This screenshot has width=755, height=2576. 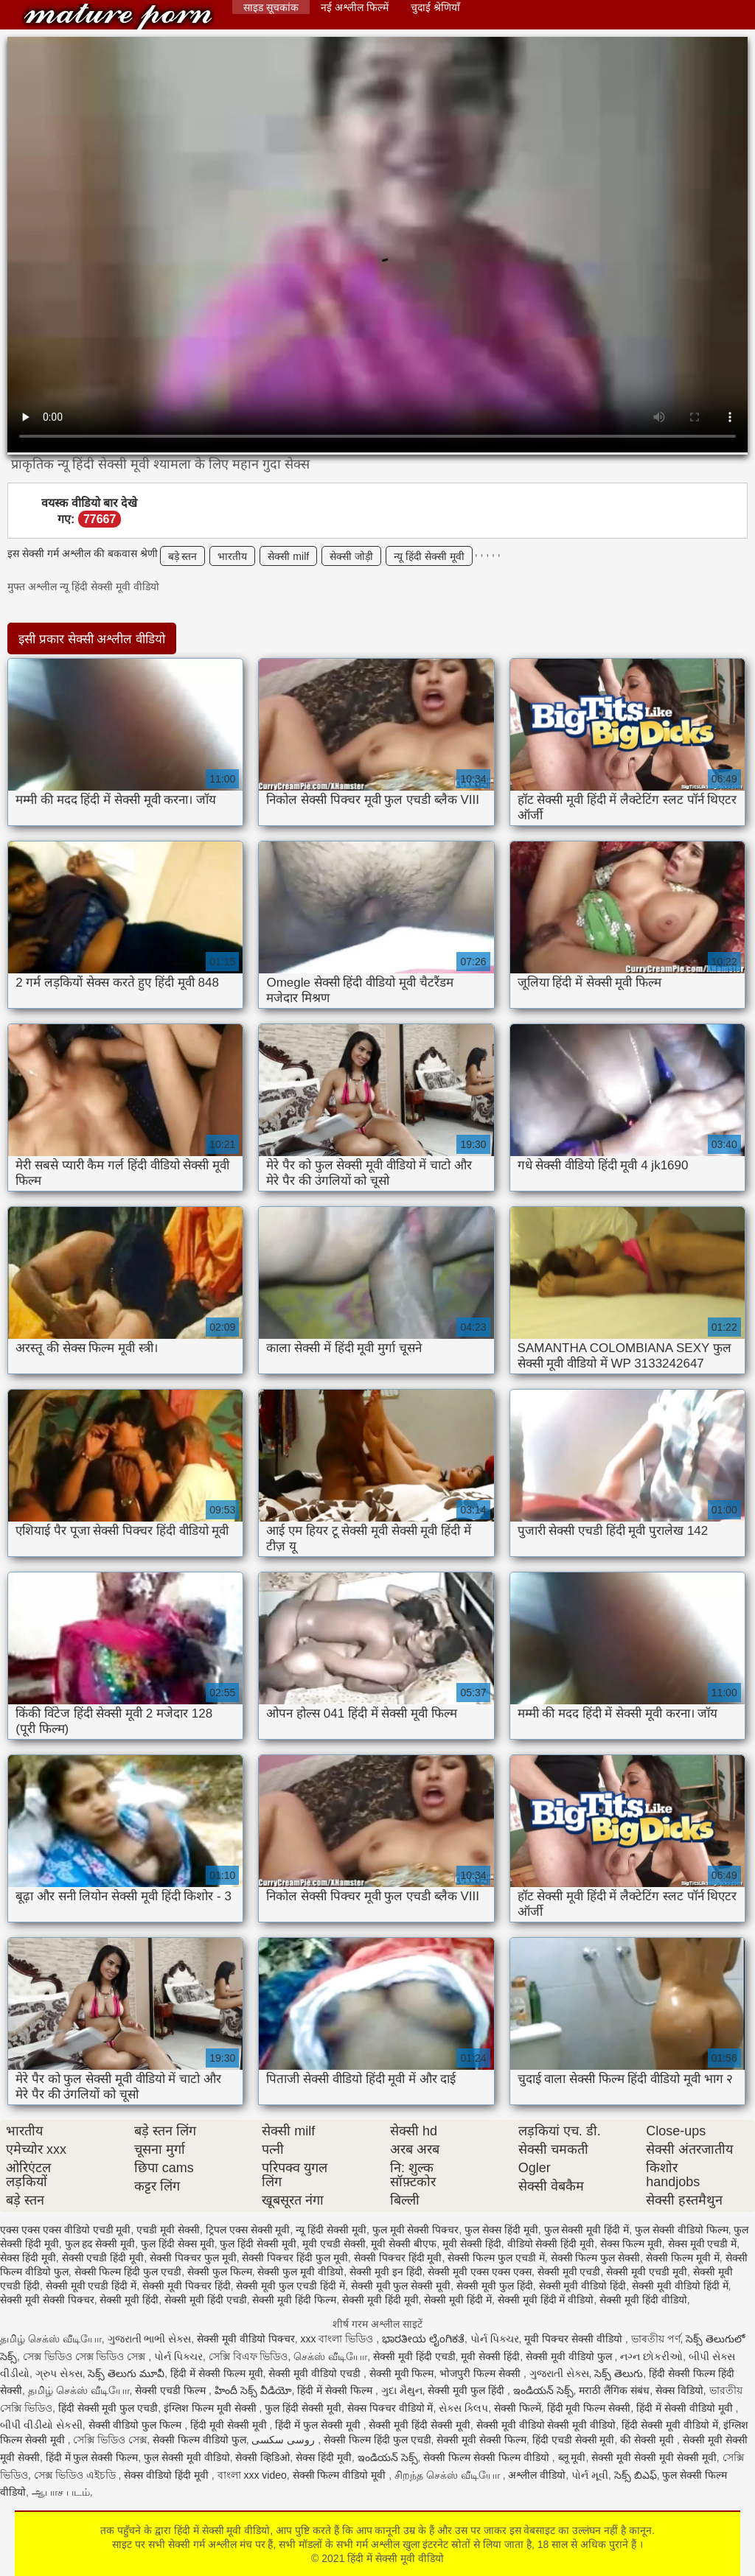 I want to click on बड़े स्तन, so click(x=183, y=556).